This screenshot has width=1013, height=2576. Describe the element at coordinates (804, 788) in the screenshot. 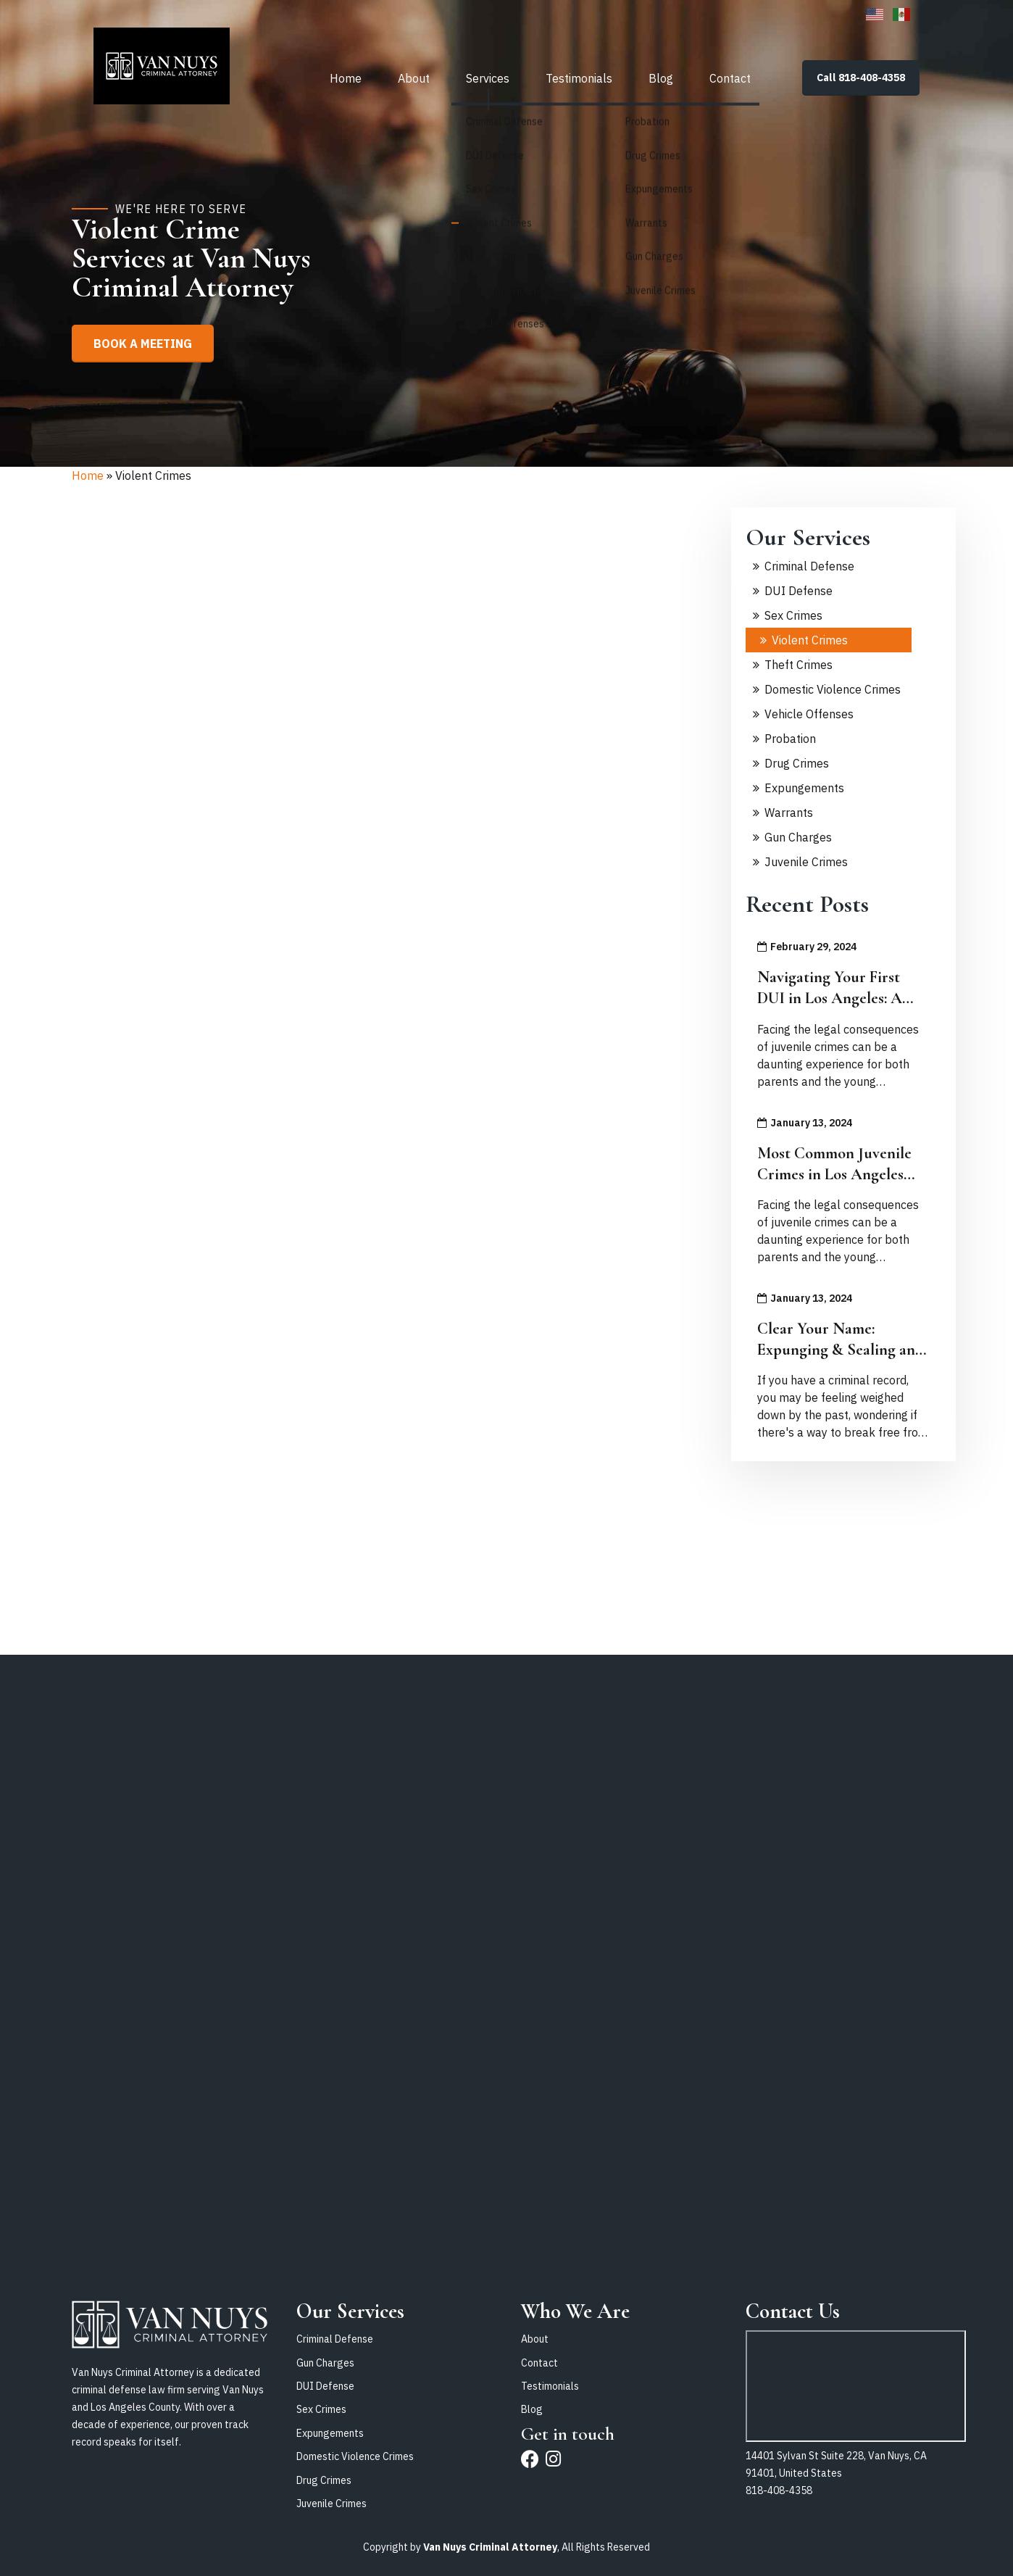

I see `Expungements` at that location.